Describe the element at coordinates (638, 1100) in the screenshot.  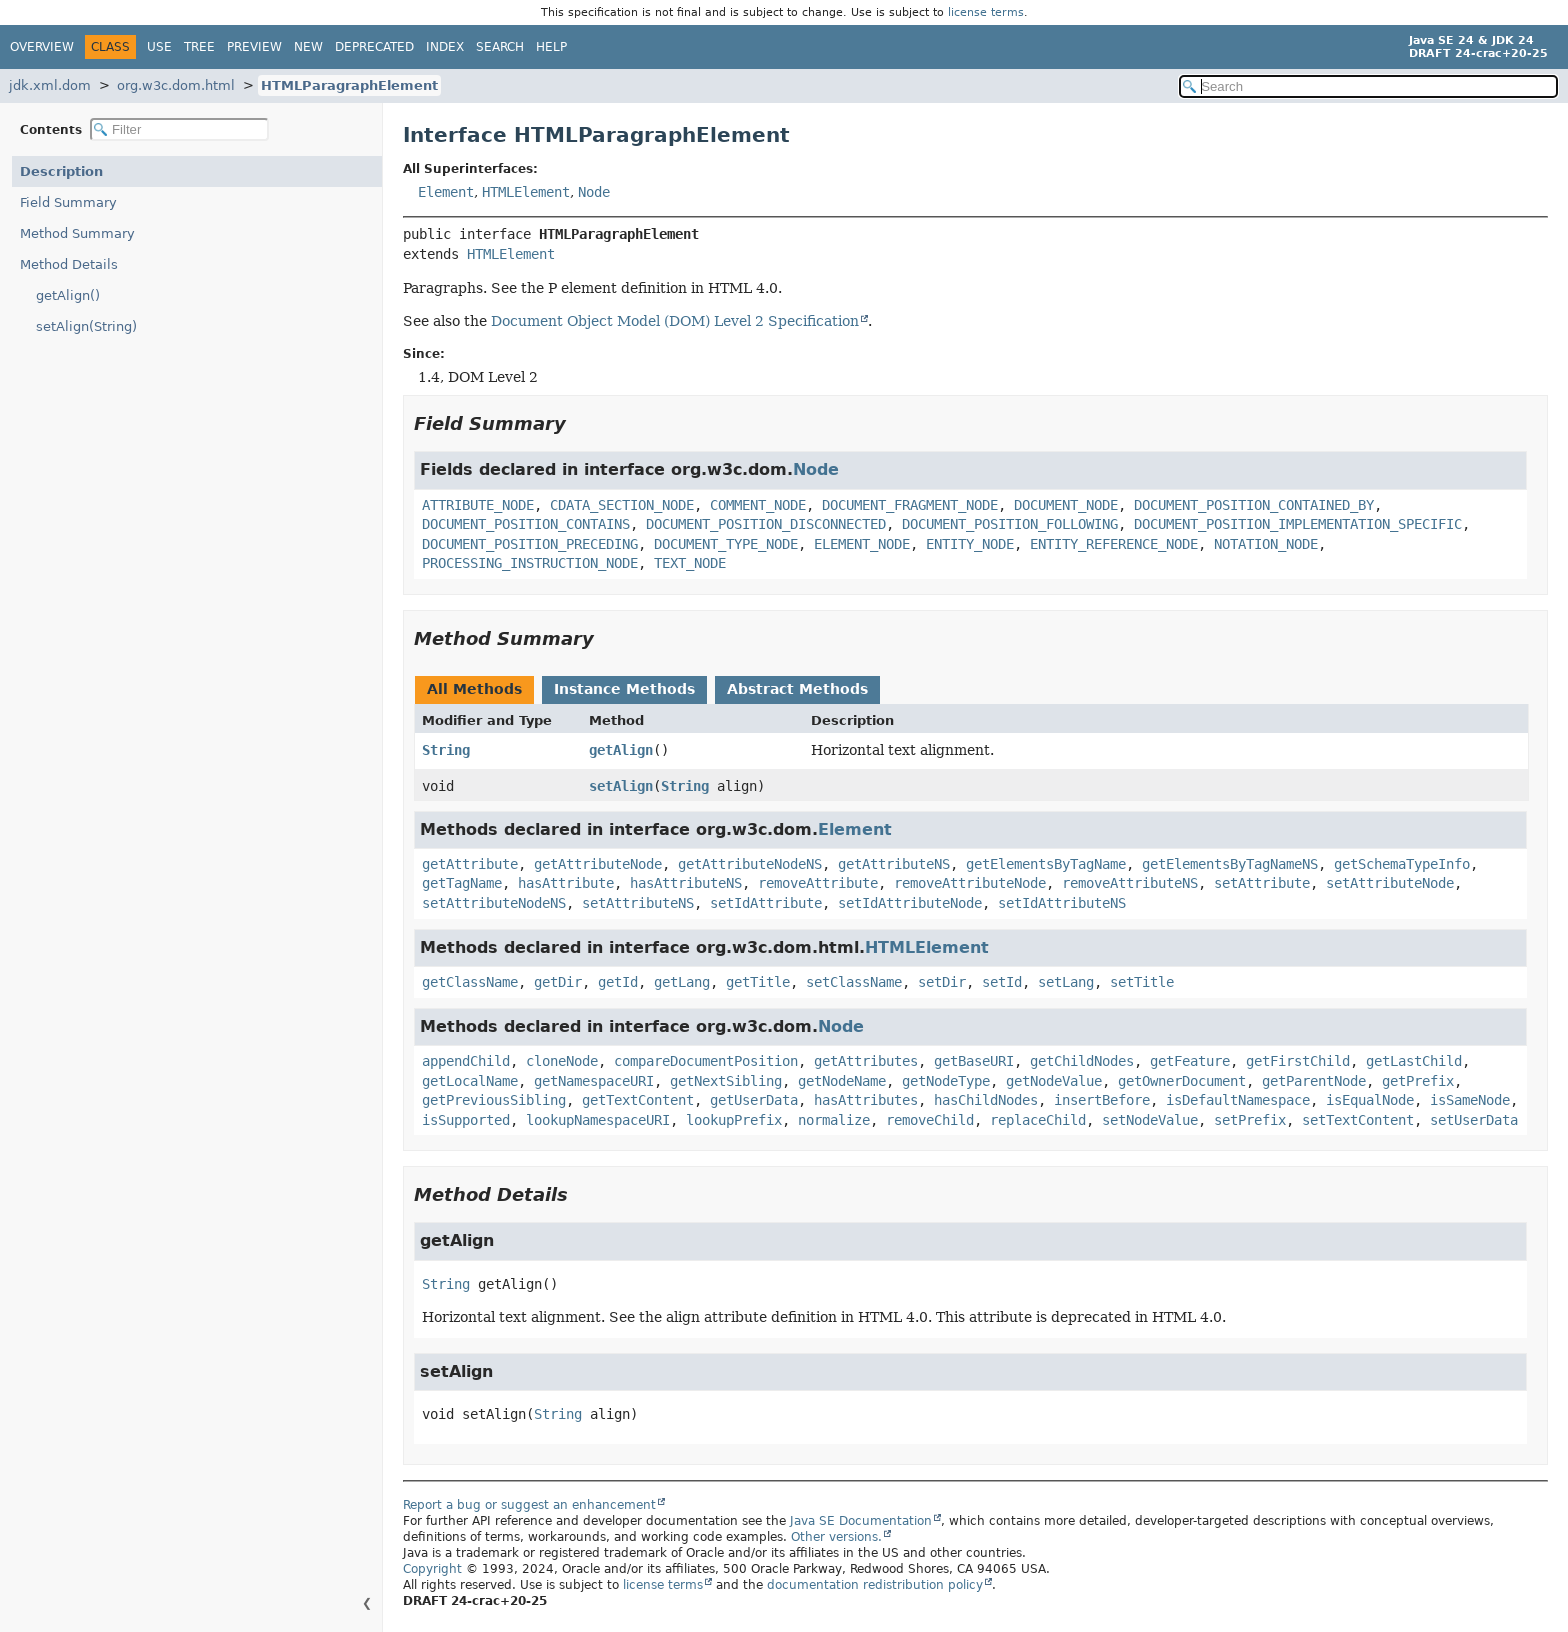
I see `getTextContent` at that location.